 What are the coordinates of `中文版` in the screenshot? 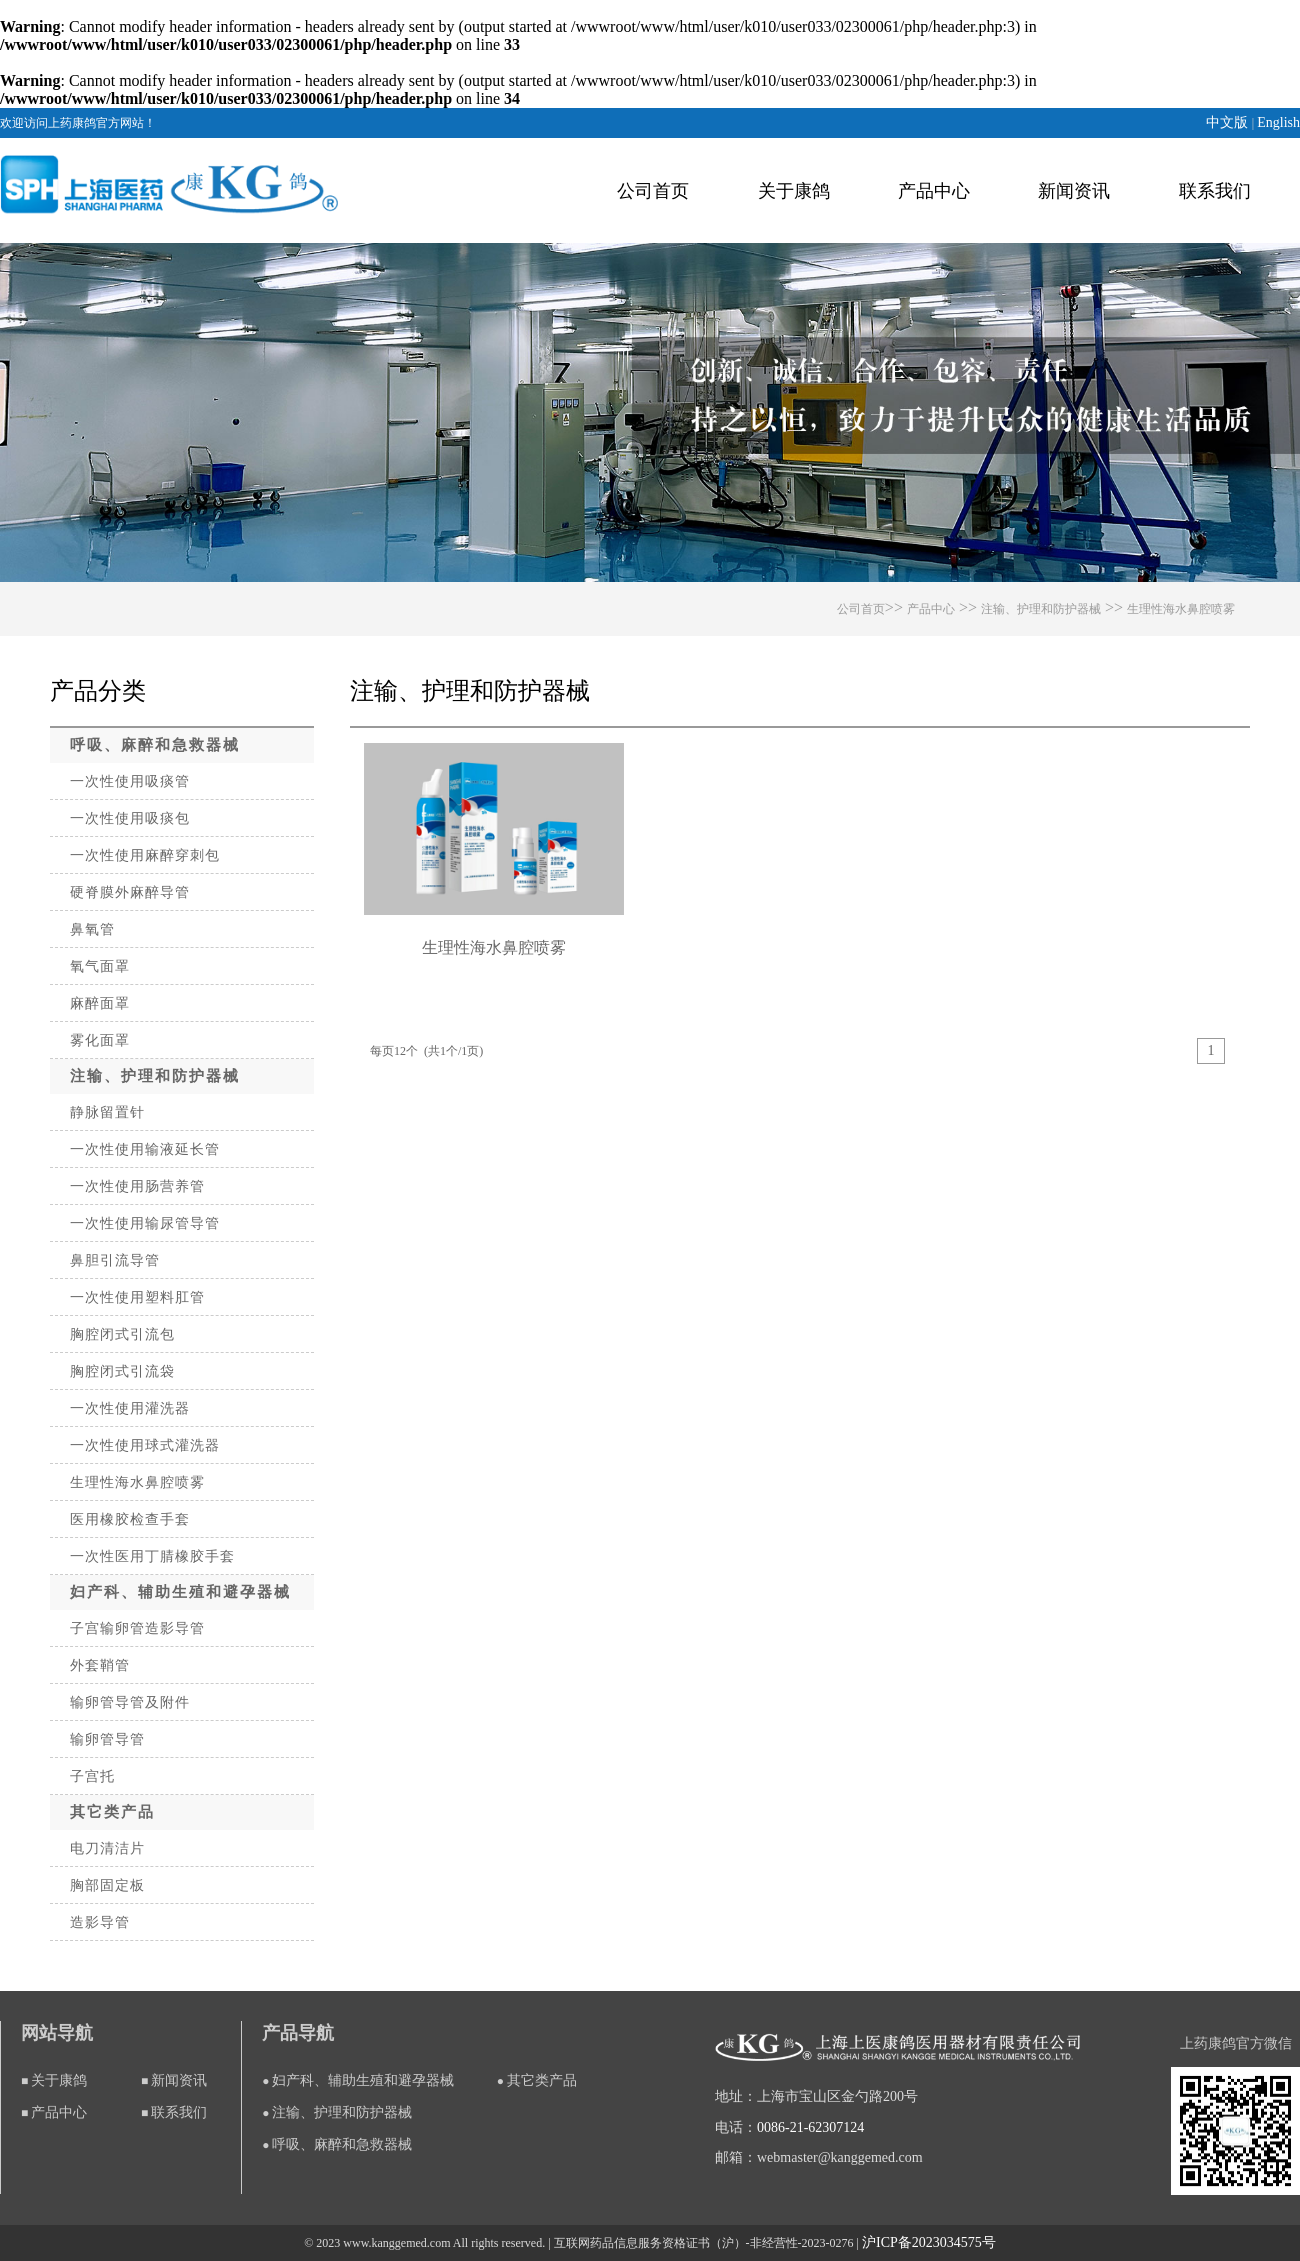 It's located at (1229, 122).